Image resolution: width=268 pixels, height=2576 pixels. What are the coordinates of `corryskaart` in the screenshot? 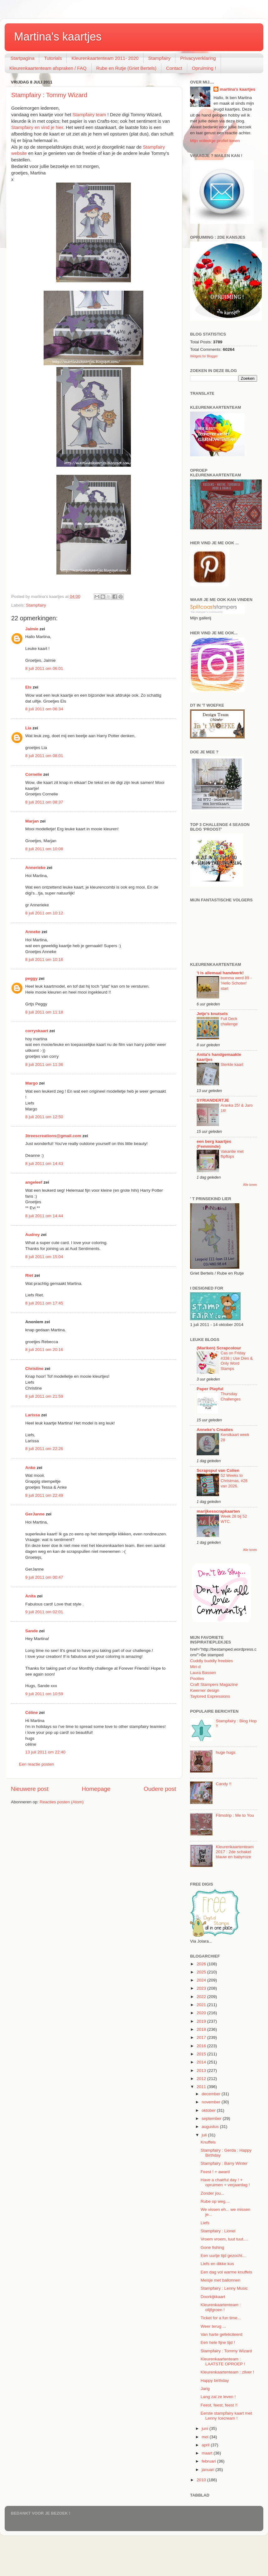 It's located at (36, 1030).